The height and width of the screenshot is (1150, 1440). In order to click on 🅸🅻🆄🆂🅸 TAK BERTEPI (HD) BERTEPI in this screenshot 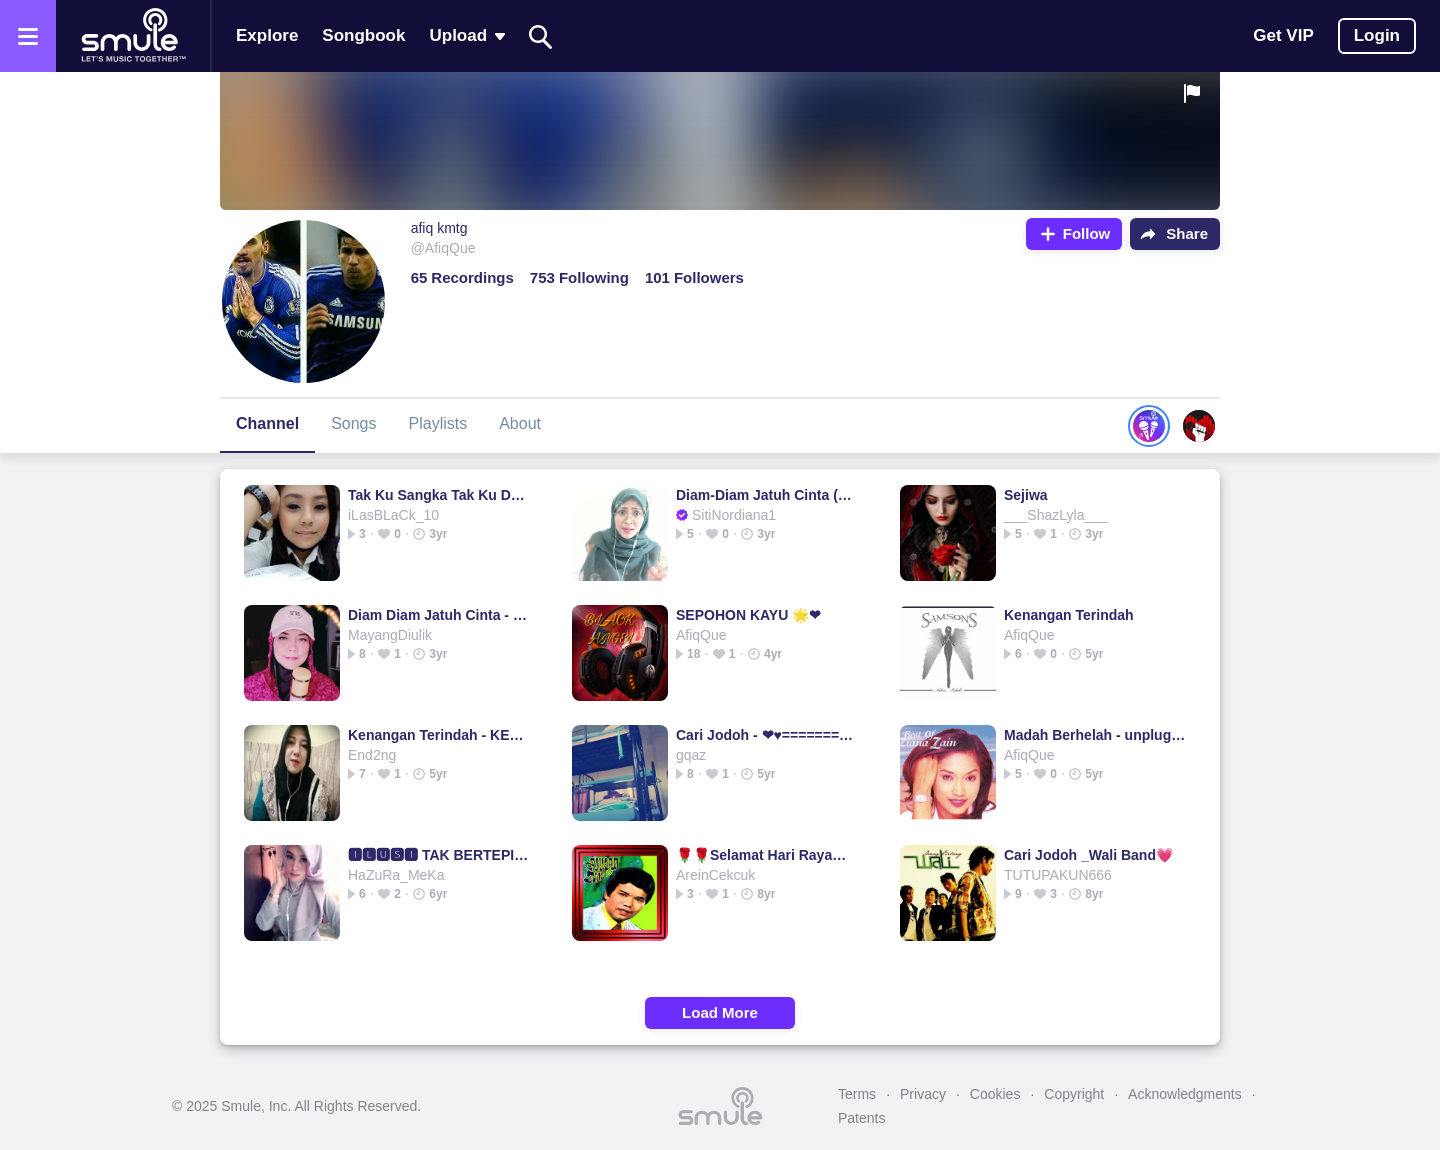, I will do `click(439, 855)`.